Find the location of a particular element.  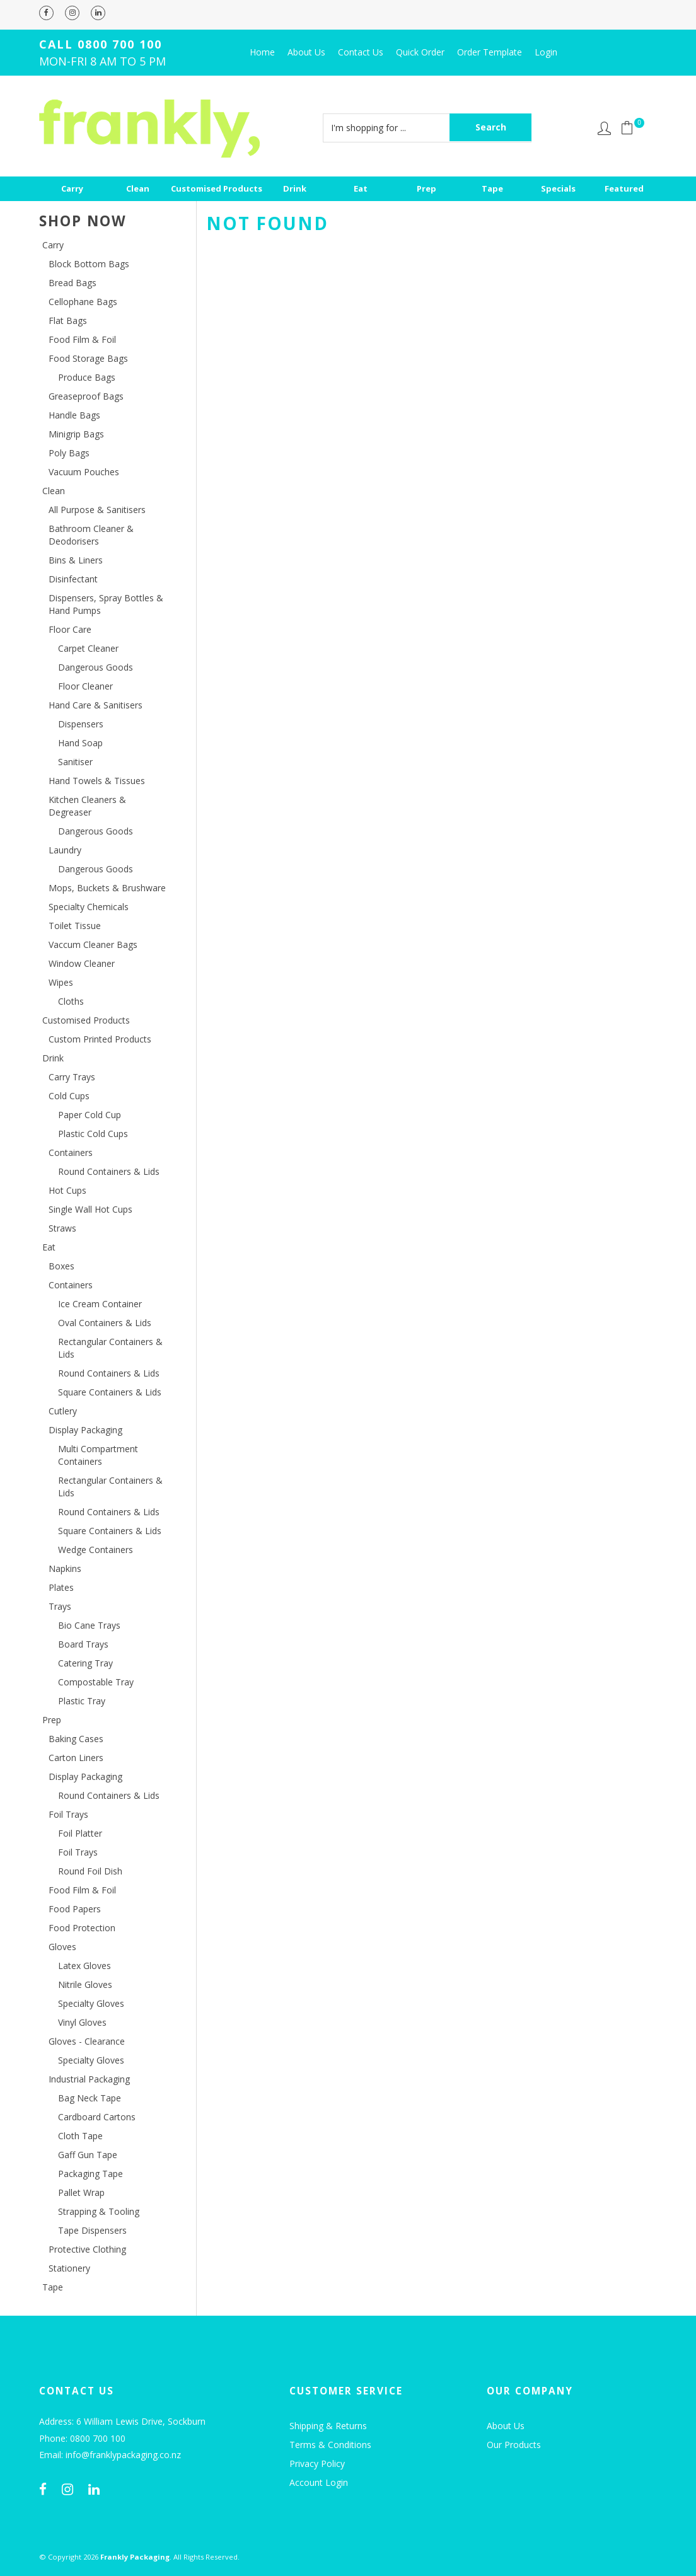

Wipes is located at coordinates (61, 982).